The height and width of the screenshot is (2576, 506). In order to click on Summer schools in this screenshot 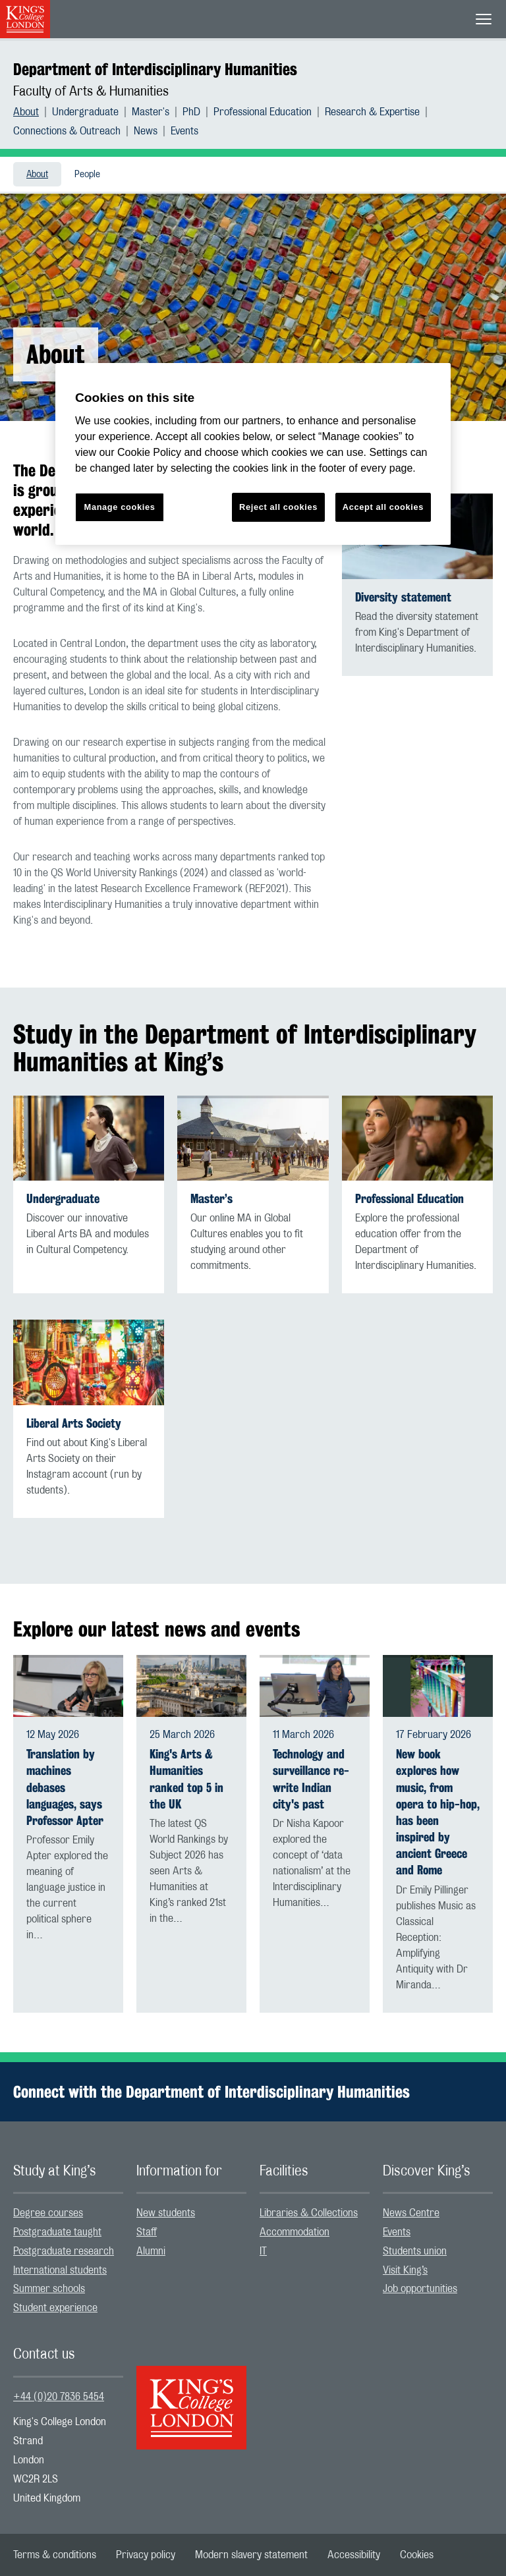, I will do `click(49, 2288)`.